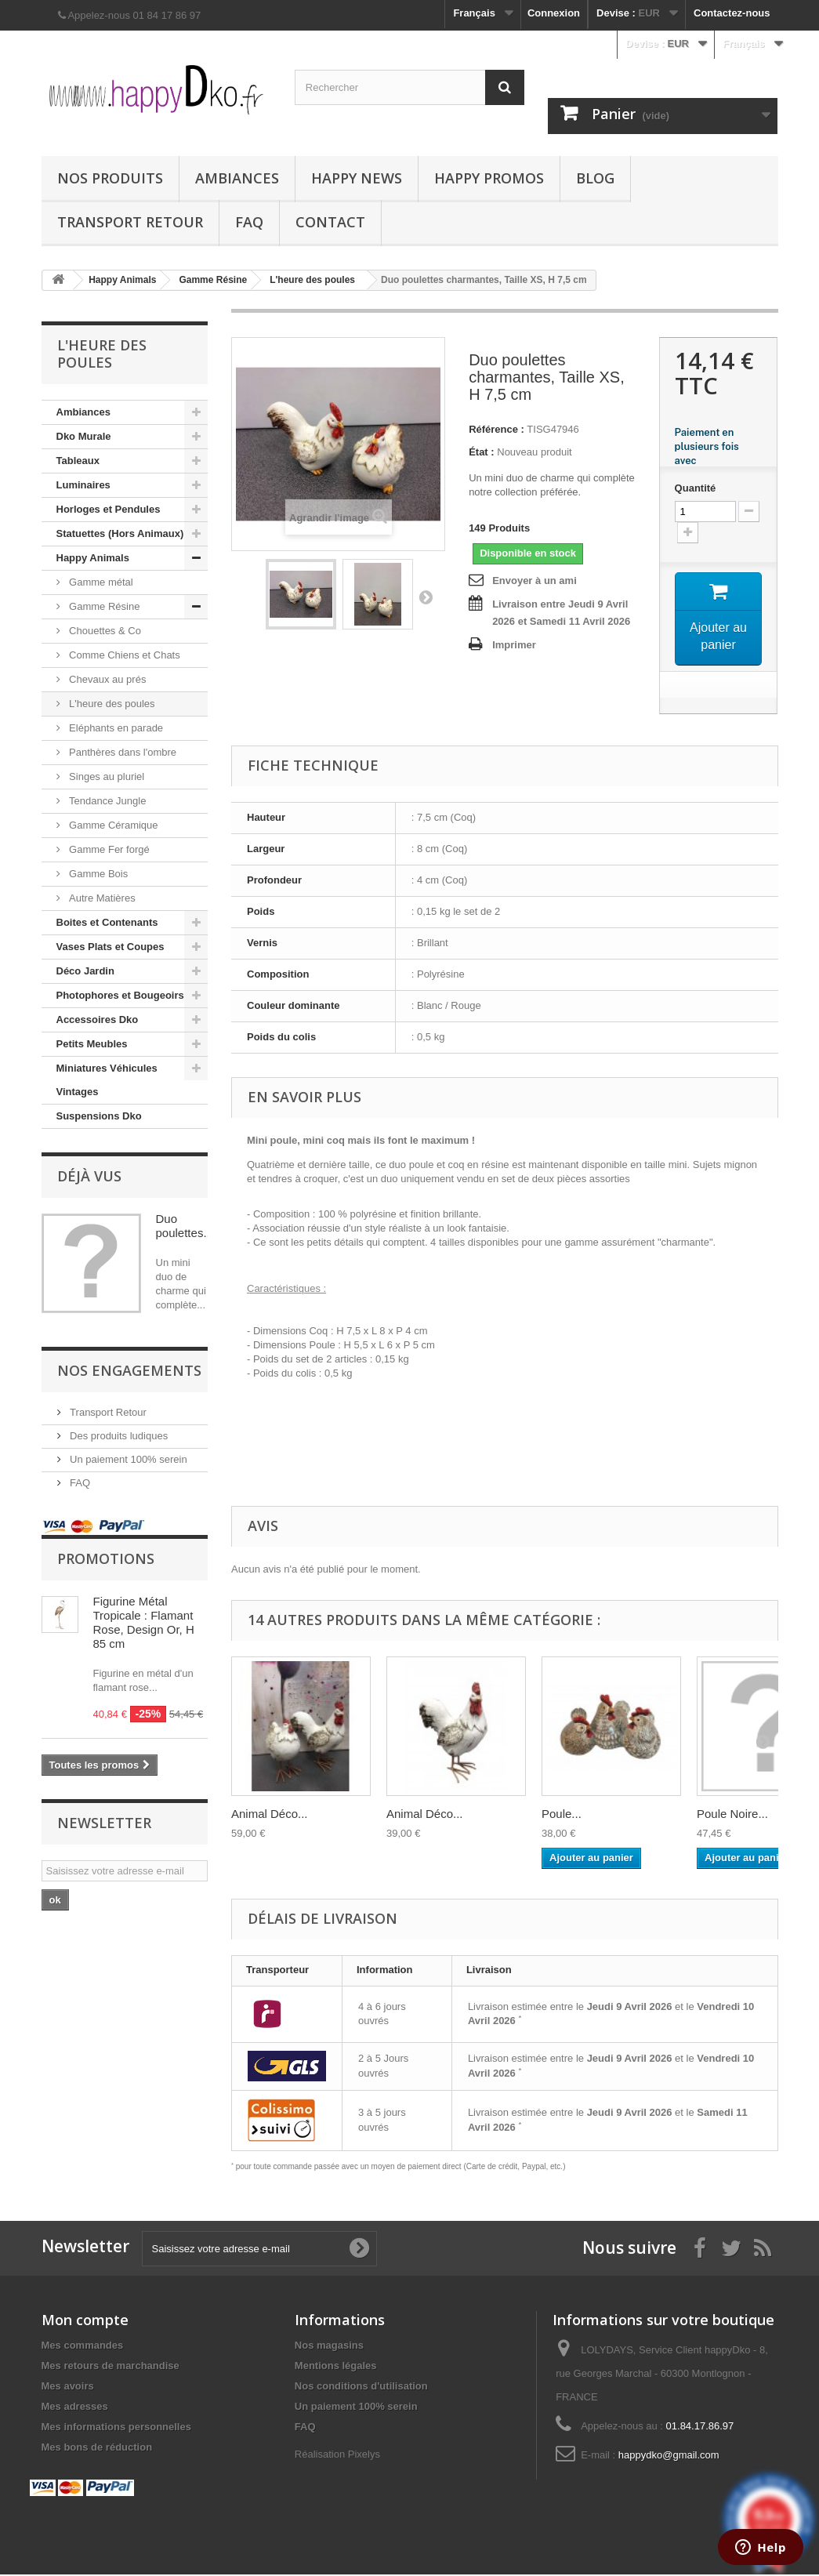 The image size is (819, 2576). What do you see at coordinates (92, 558) in the screenshot?
I see `Happy Animals` at bounding box center [92, 558].